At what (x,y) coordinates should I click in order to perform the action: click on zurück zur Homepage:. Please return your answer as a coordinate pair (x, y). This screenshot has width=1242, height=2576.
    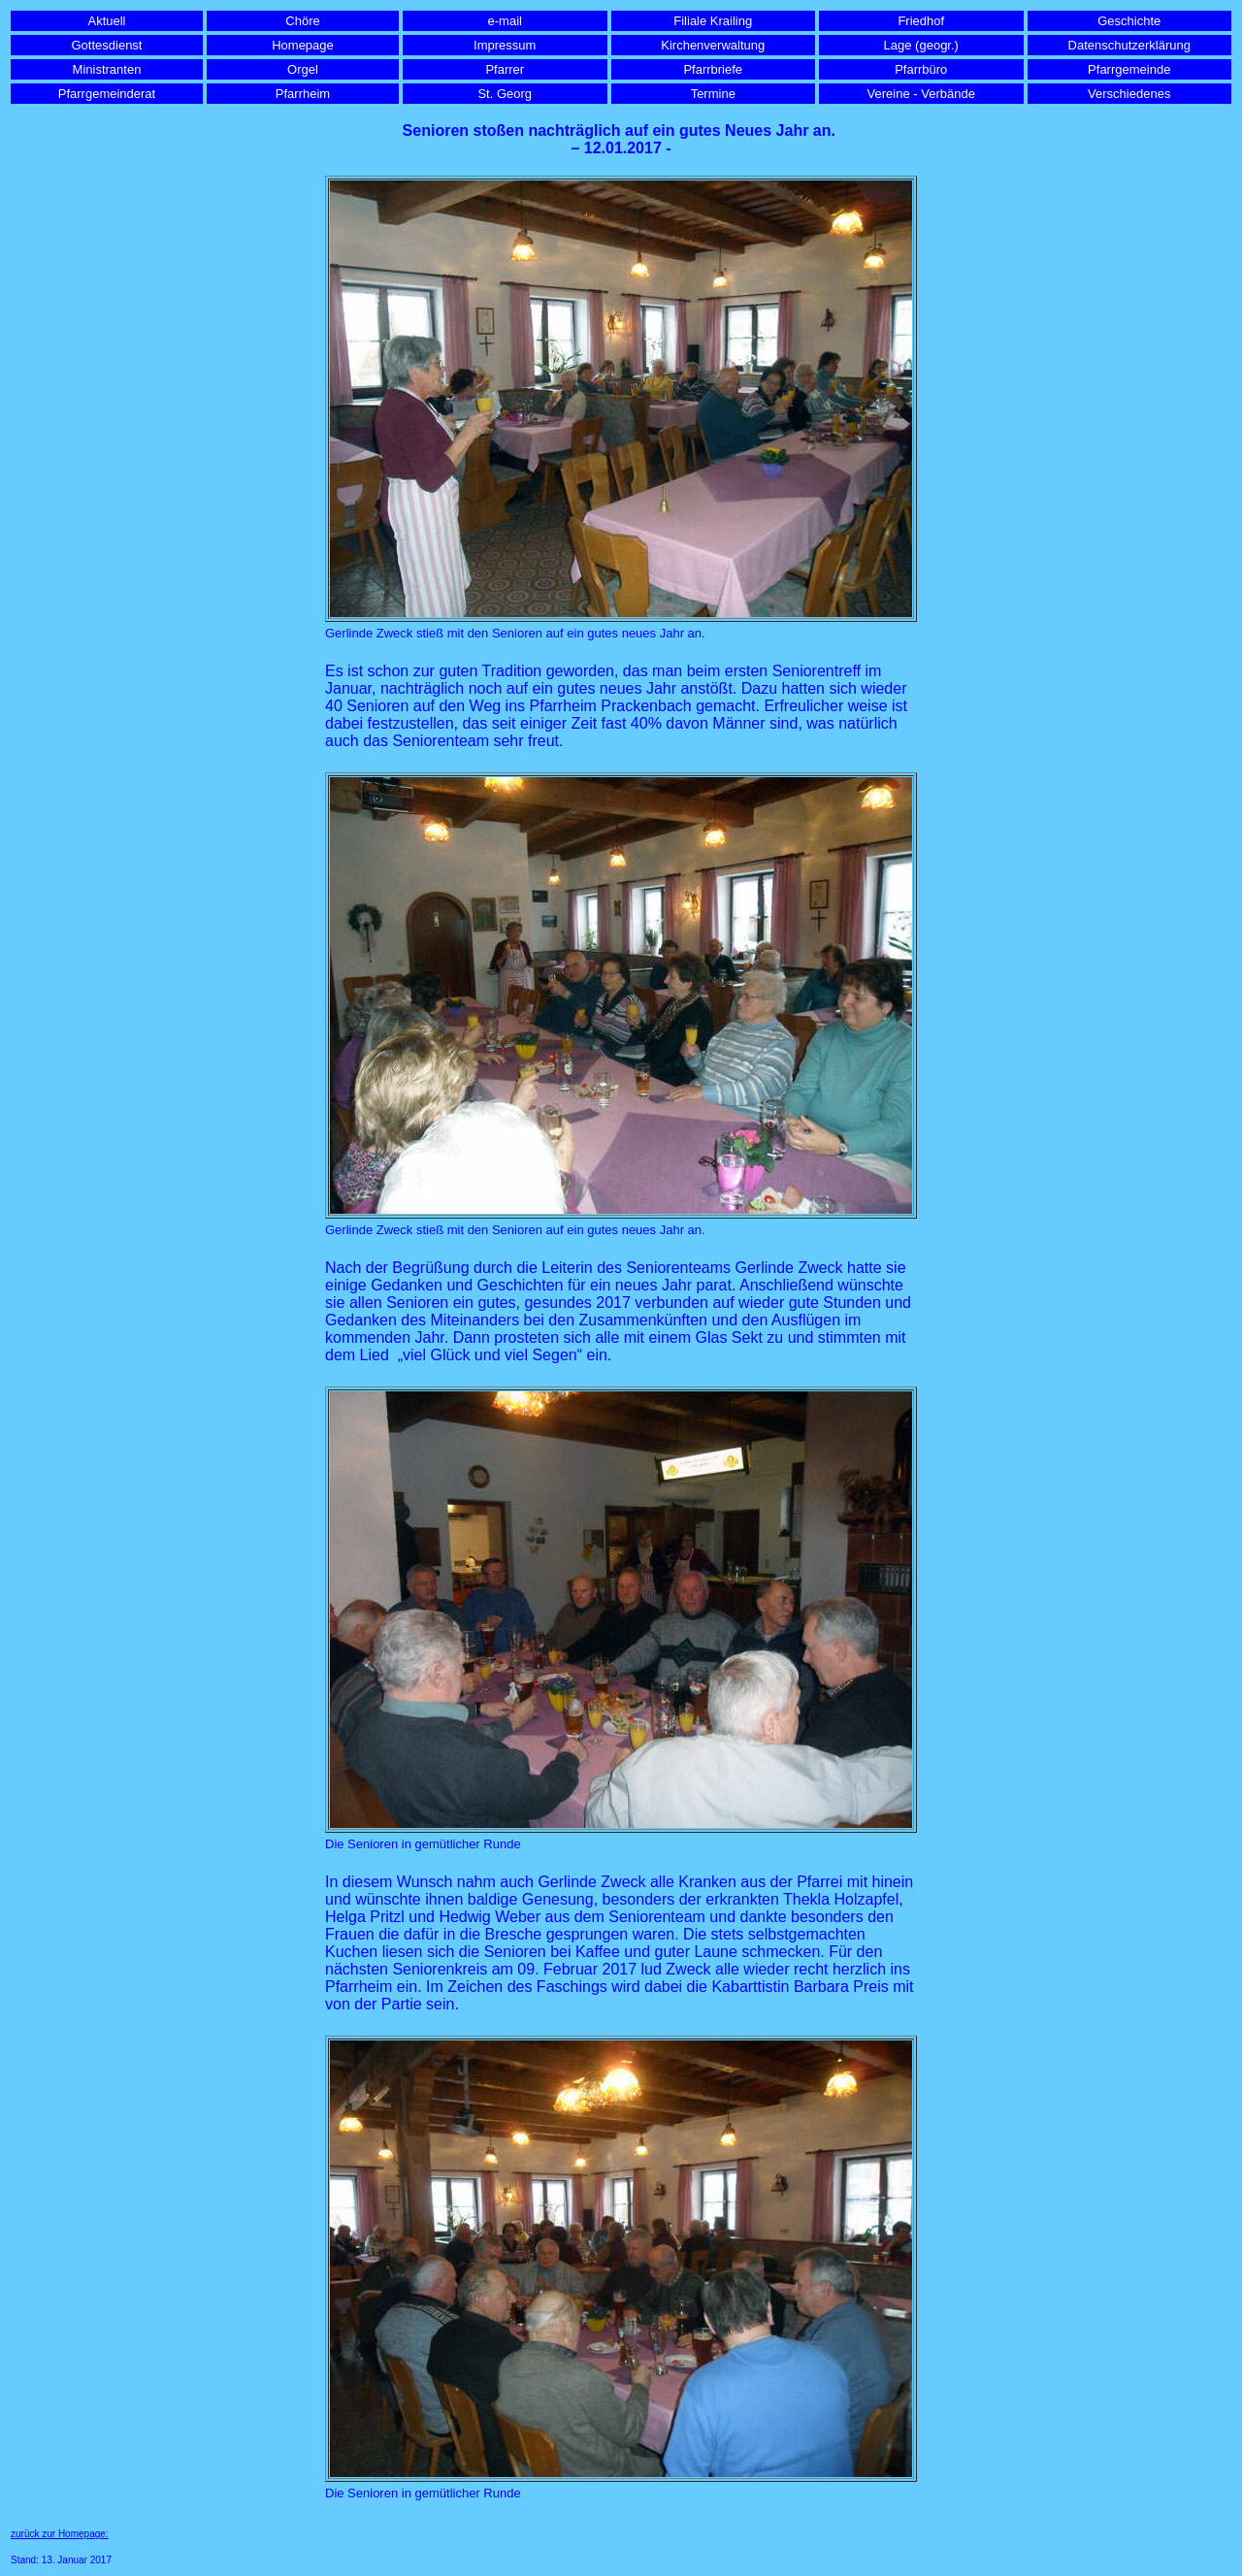
    Looking at the image, I should click on (60, 2533).